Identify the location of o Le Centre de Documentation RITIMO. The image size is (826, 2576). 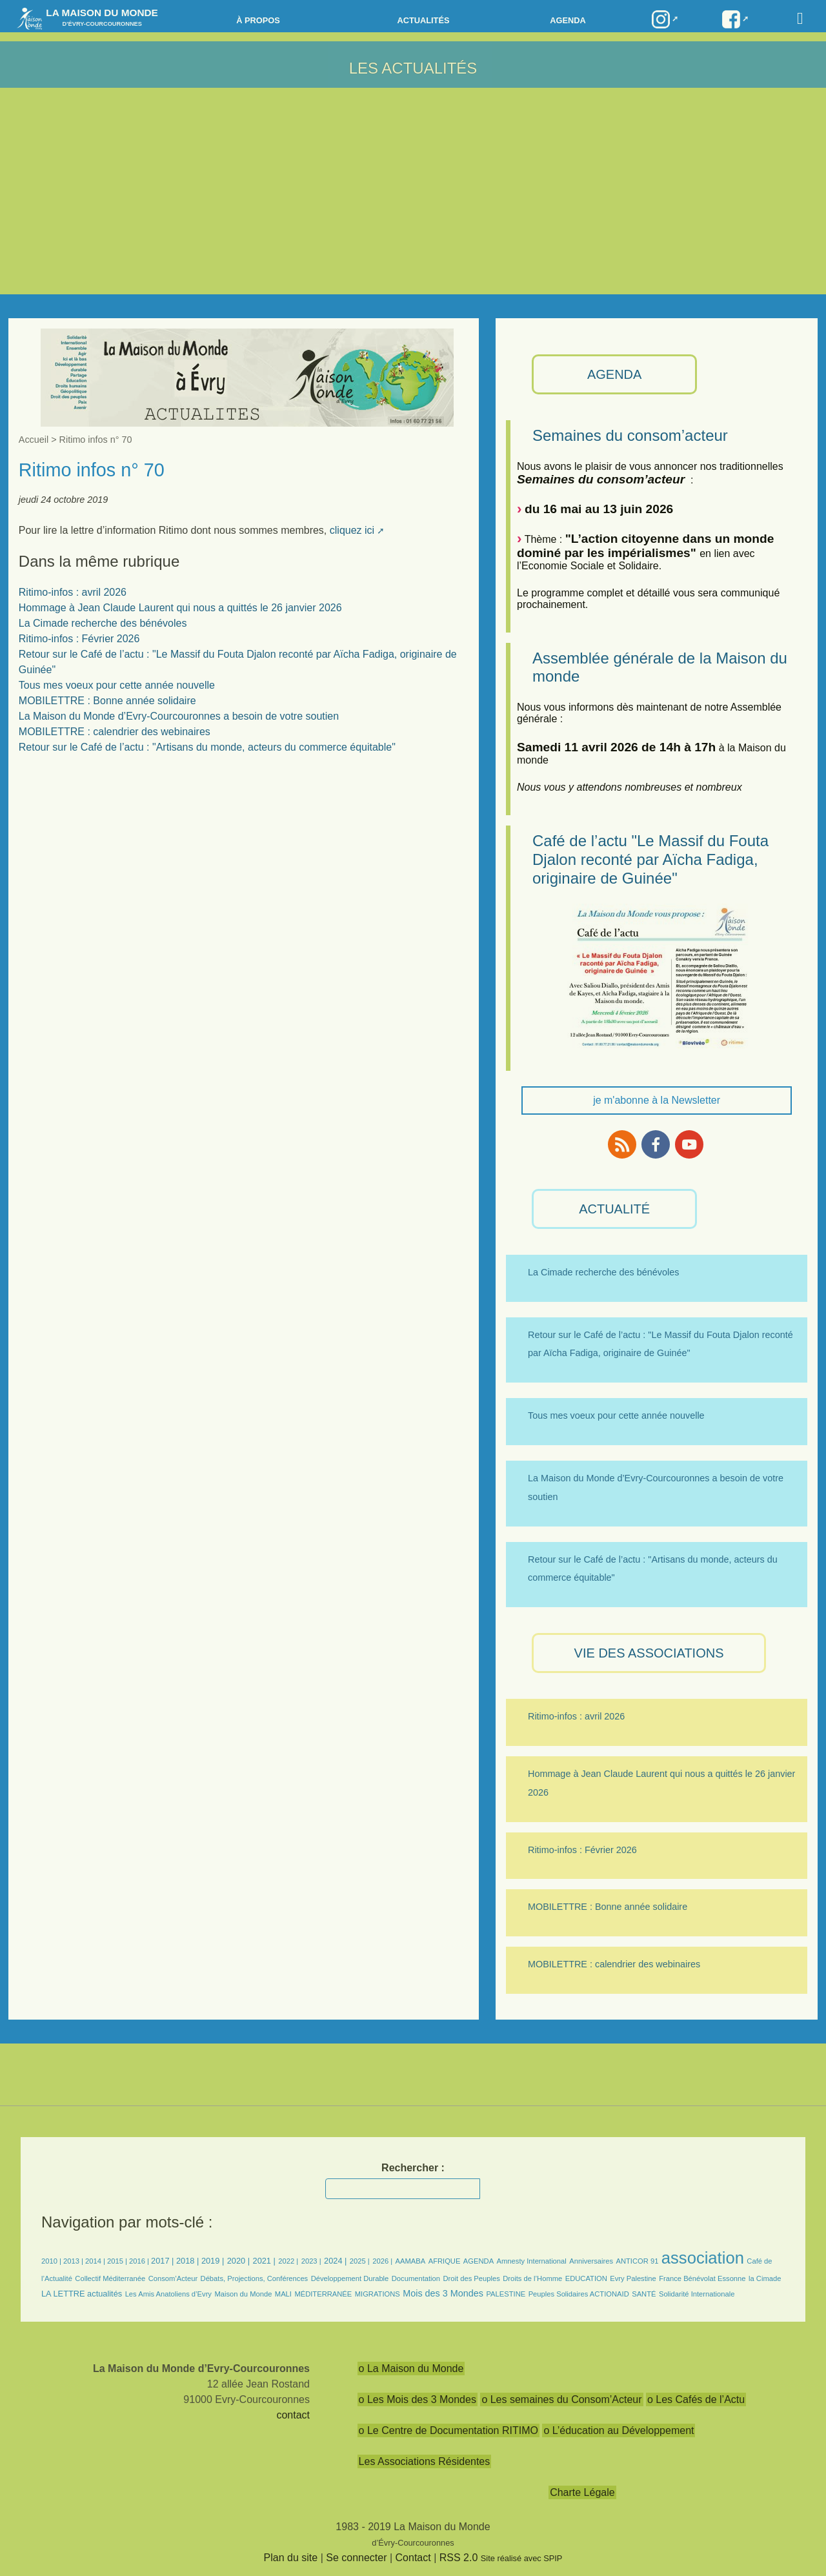
(448, 2430).